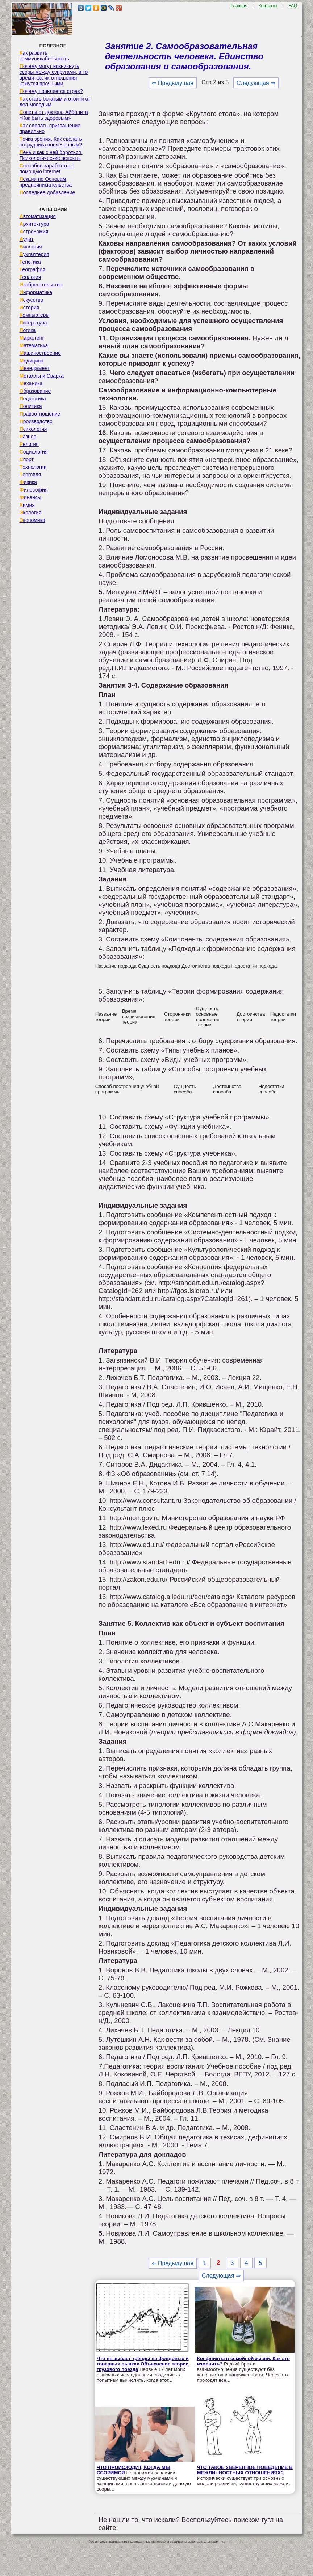  Describe the element at coordinates (34, 224) in the screenshot. I see `Архитектура` at that location.